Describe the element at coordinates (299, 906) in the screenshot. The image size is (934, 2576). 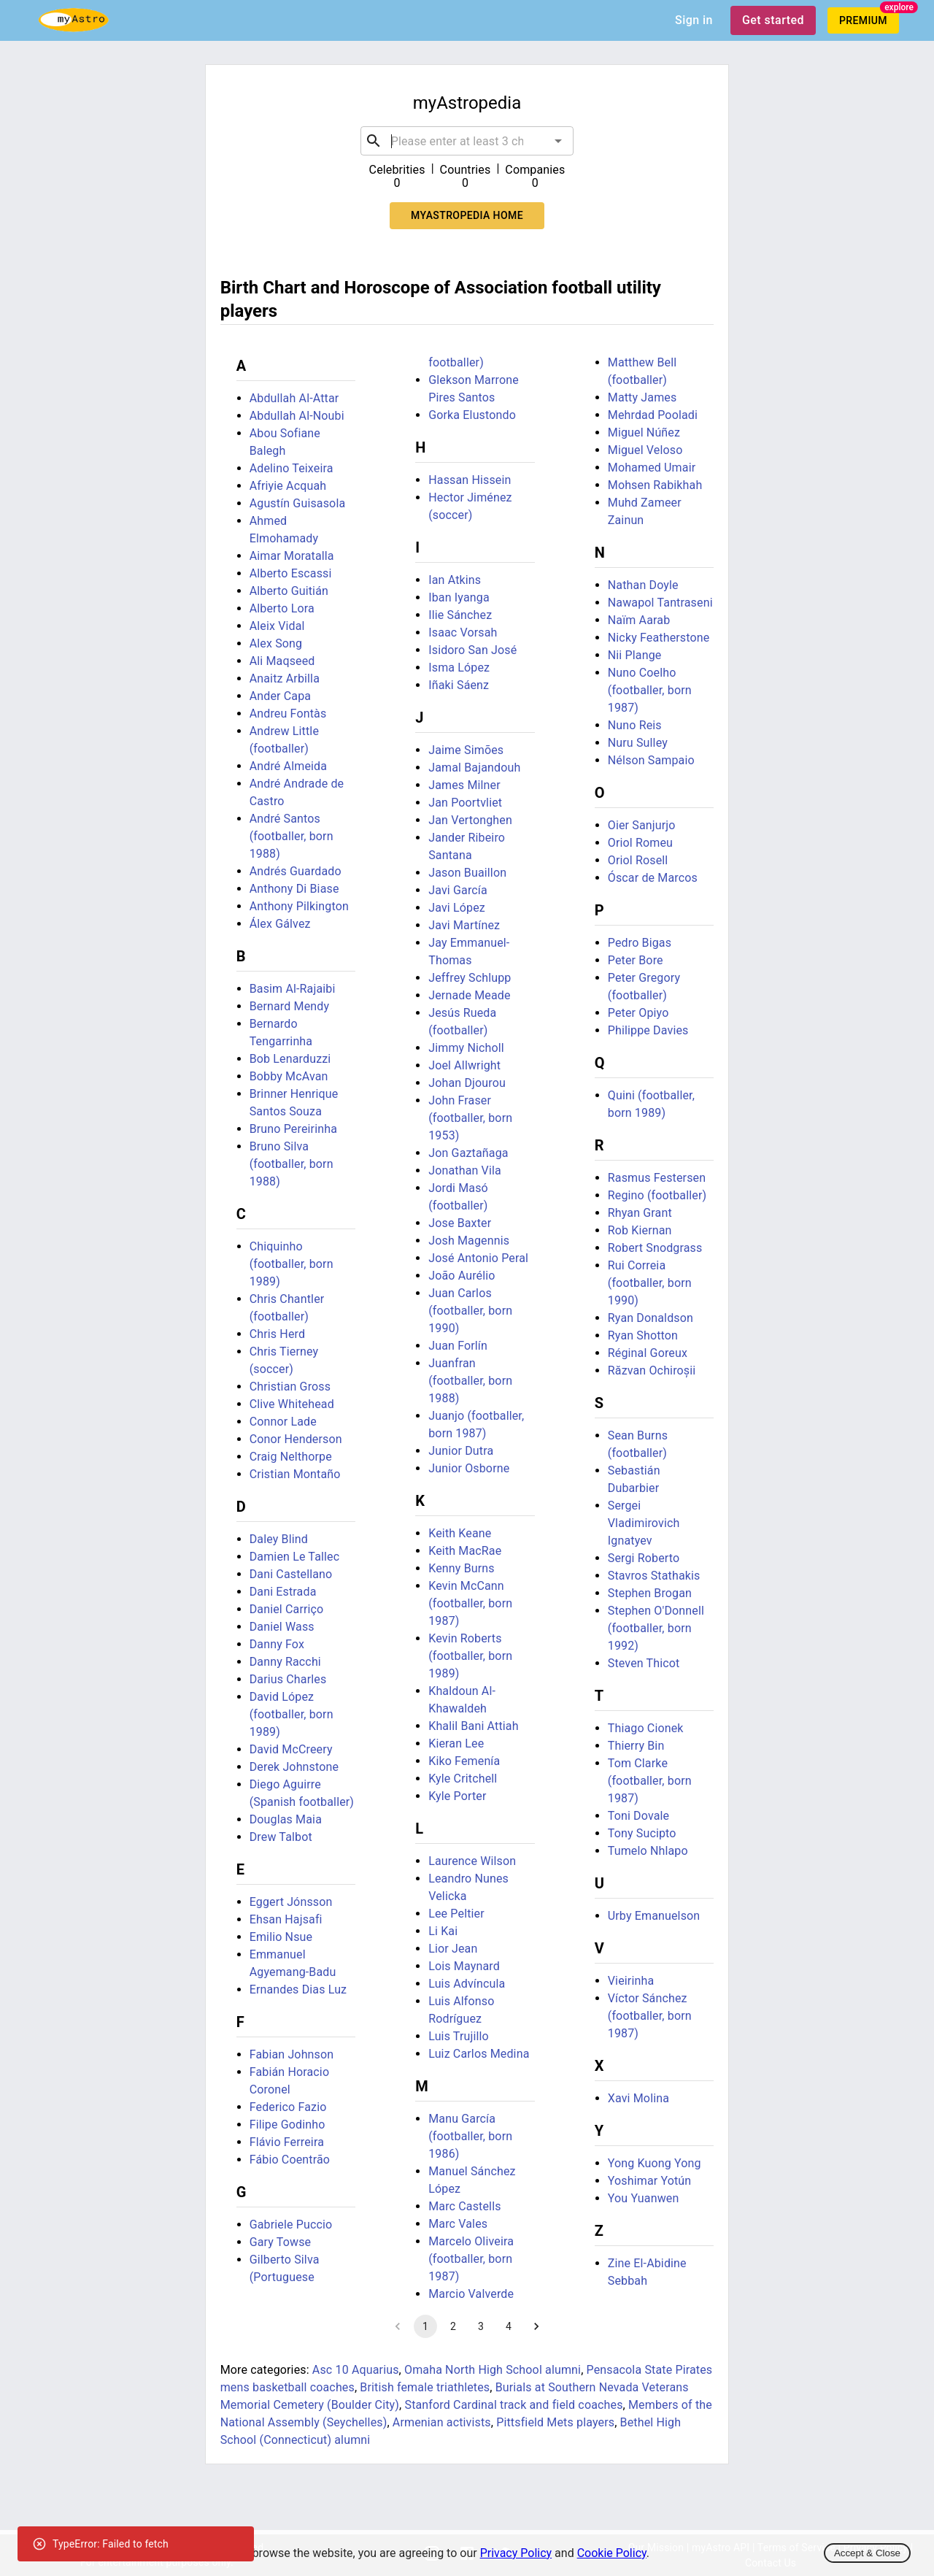
I see `Anthony Pilkington` at that location.